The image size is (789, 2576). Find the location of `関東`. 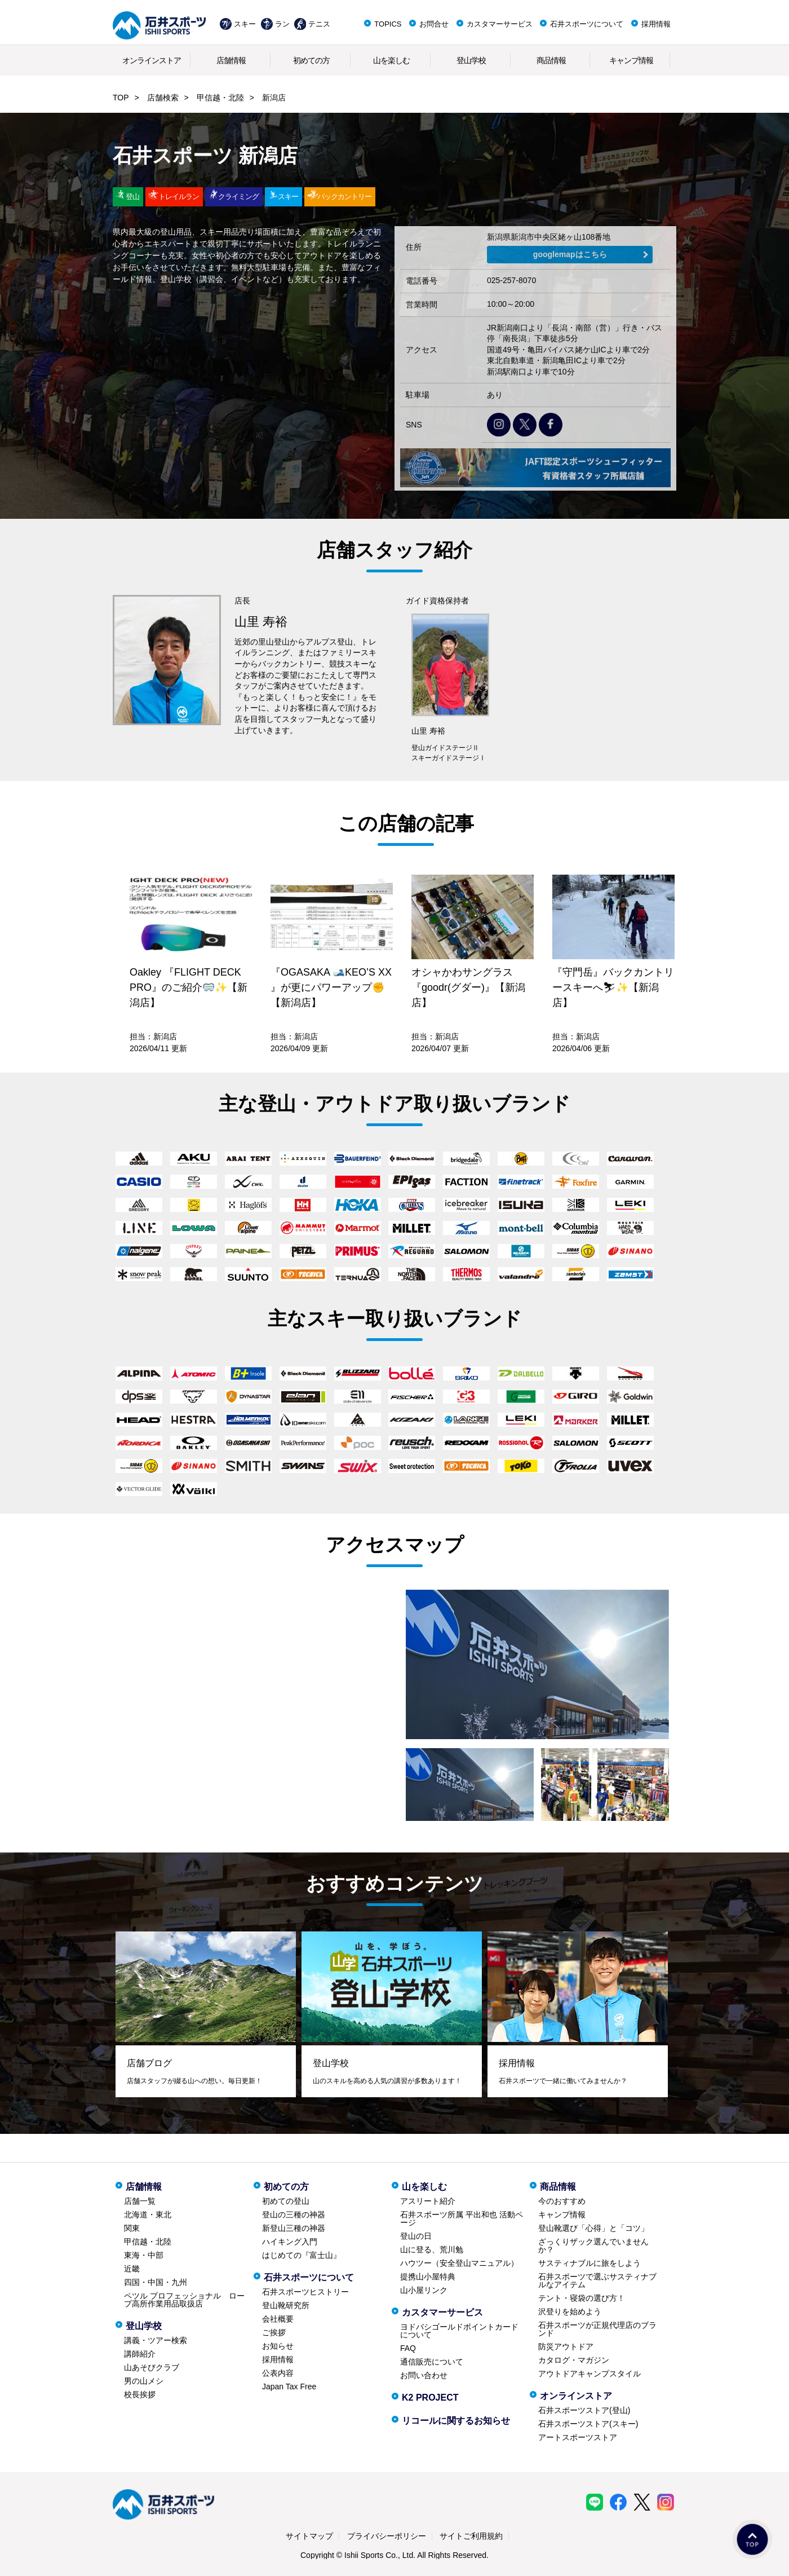

関東 is located at coordinates (132, 2228).